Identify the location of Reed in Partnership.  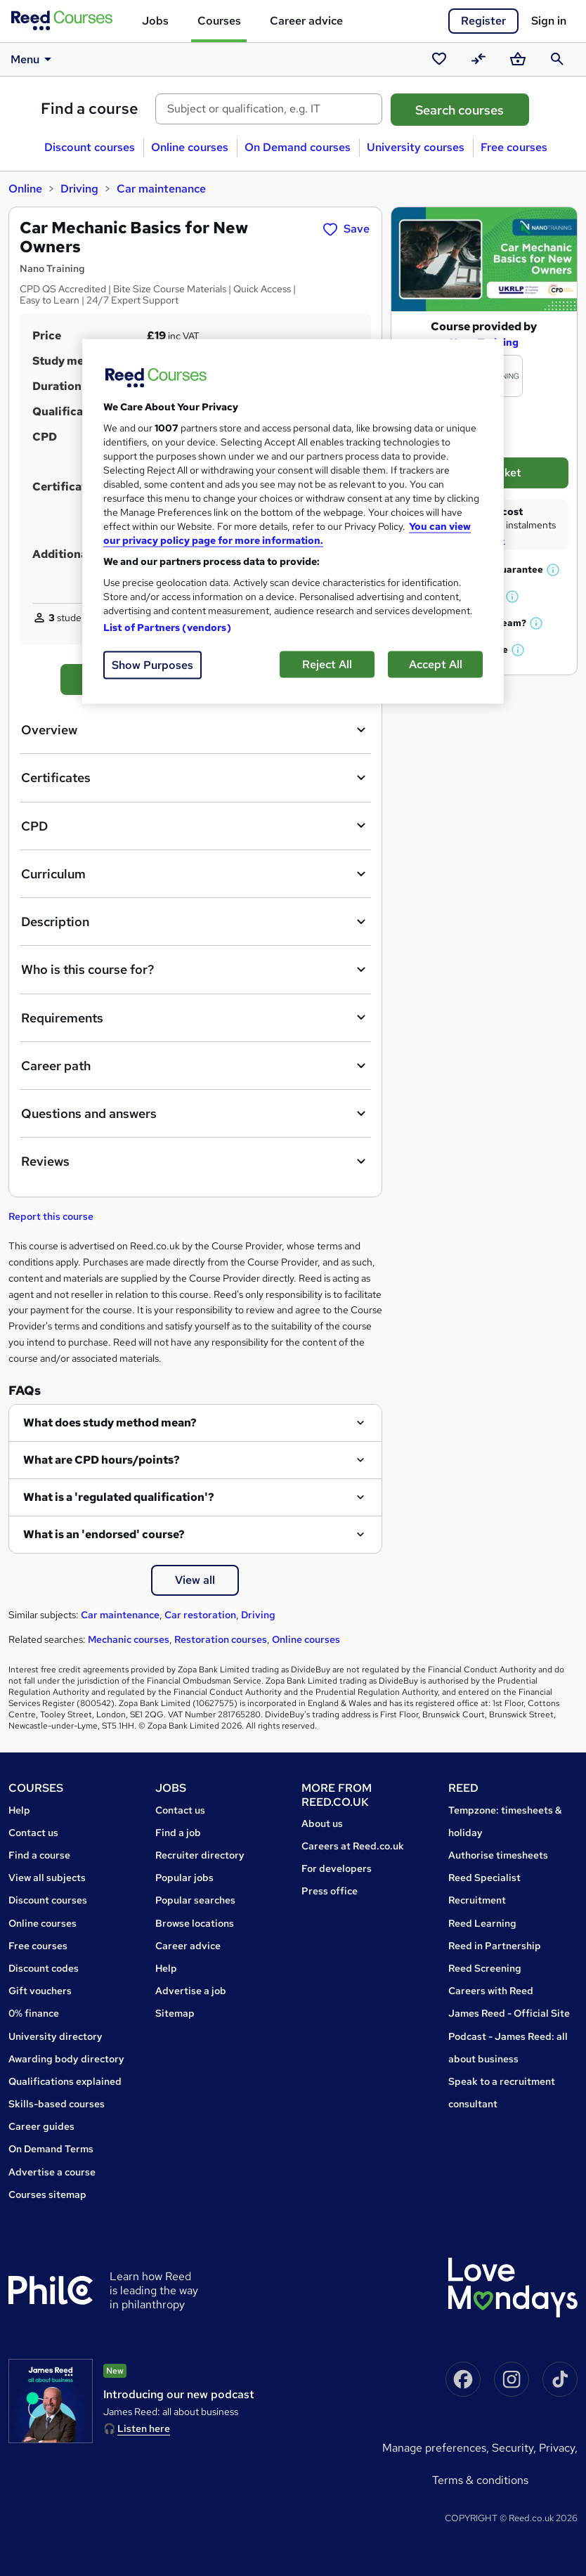
(494, 1945).